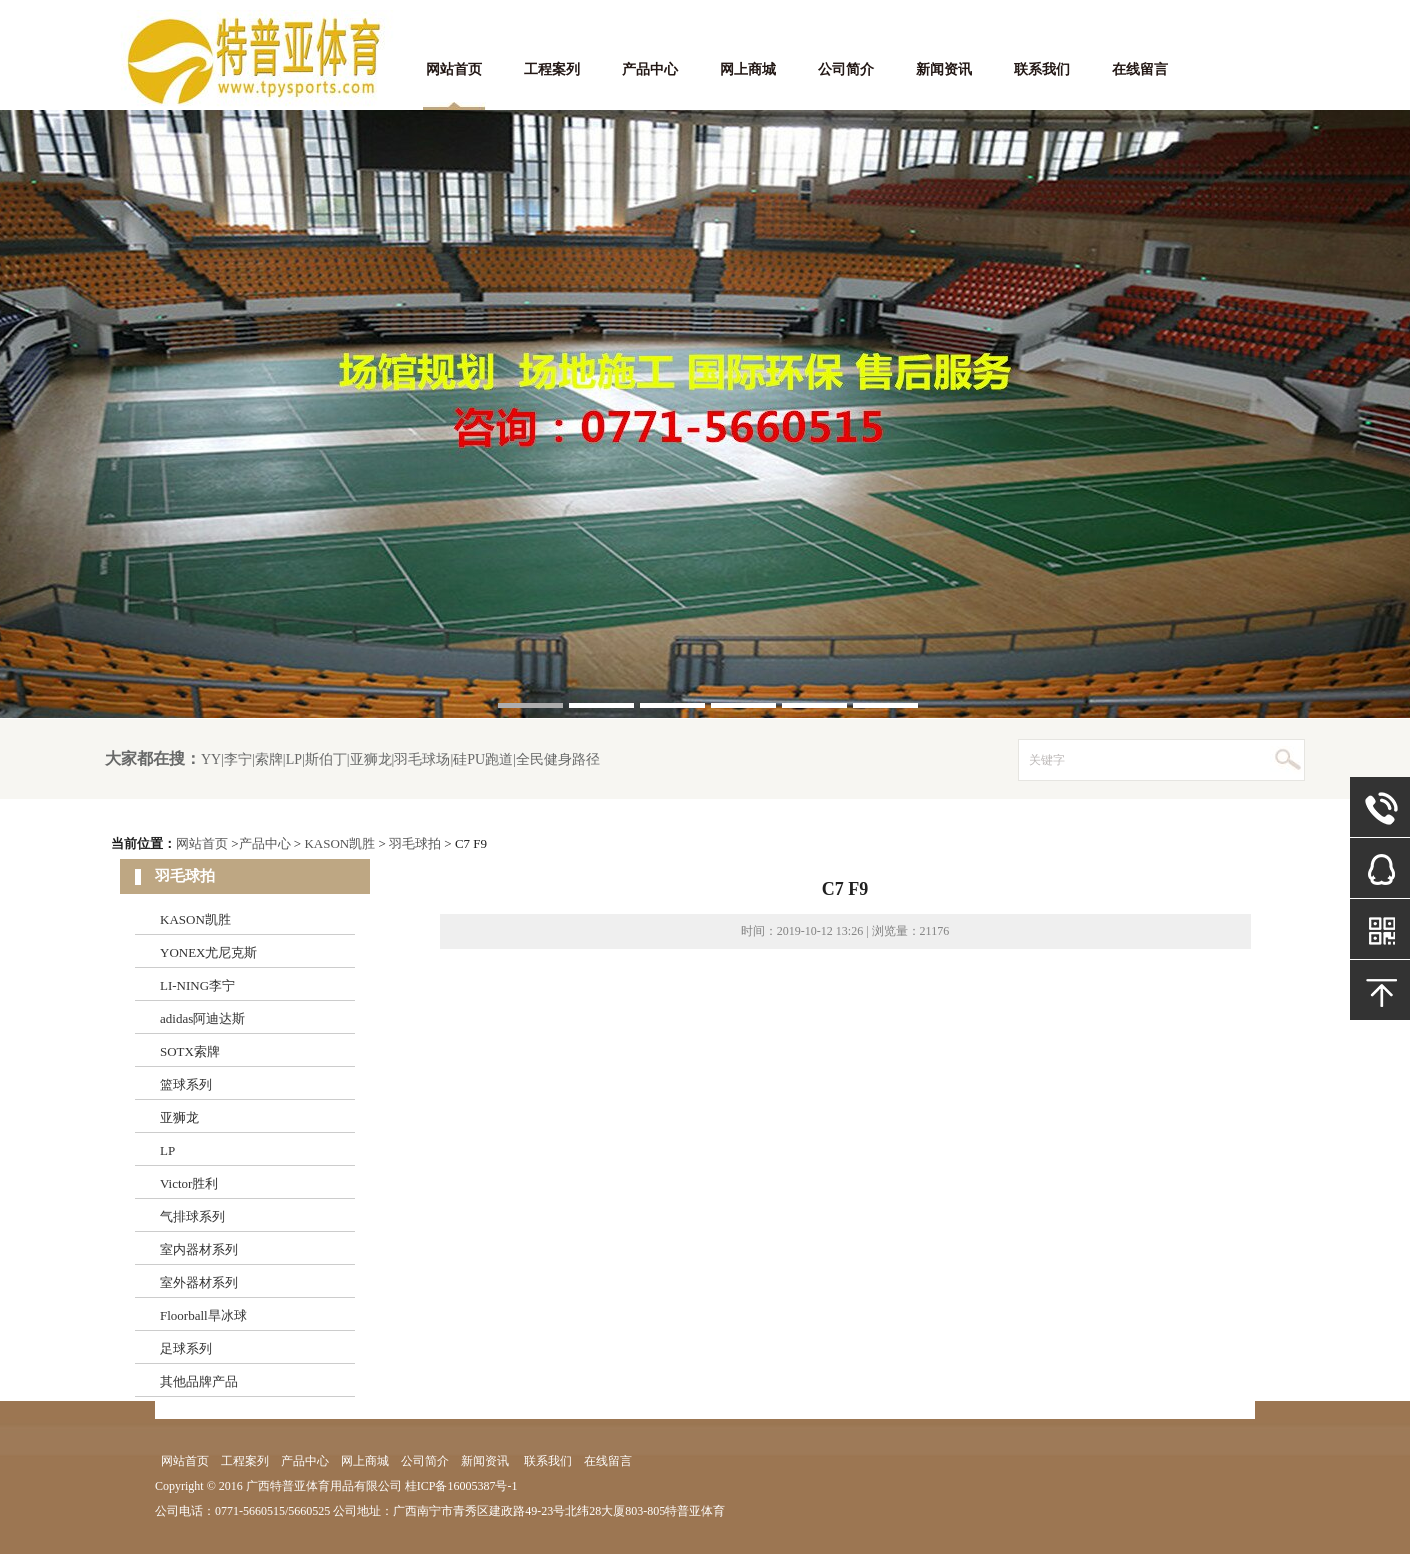 This screenshot has height=1554, width=1410. I want to click on 气排球系列, so click(192, 1216).